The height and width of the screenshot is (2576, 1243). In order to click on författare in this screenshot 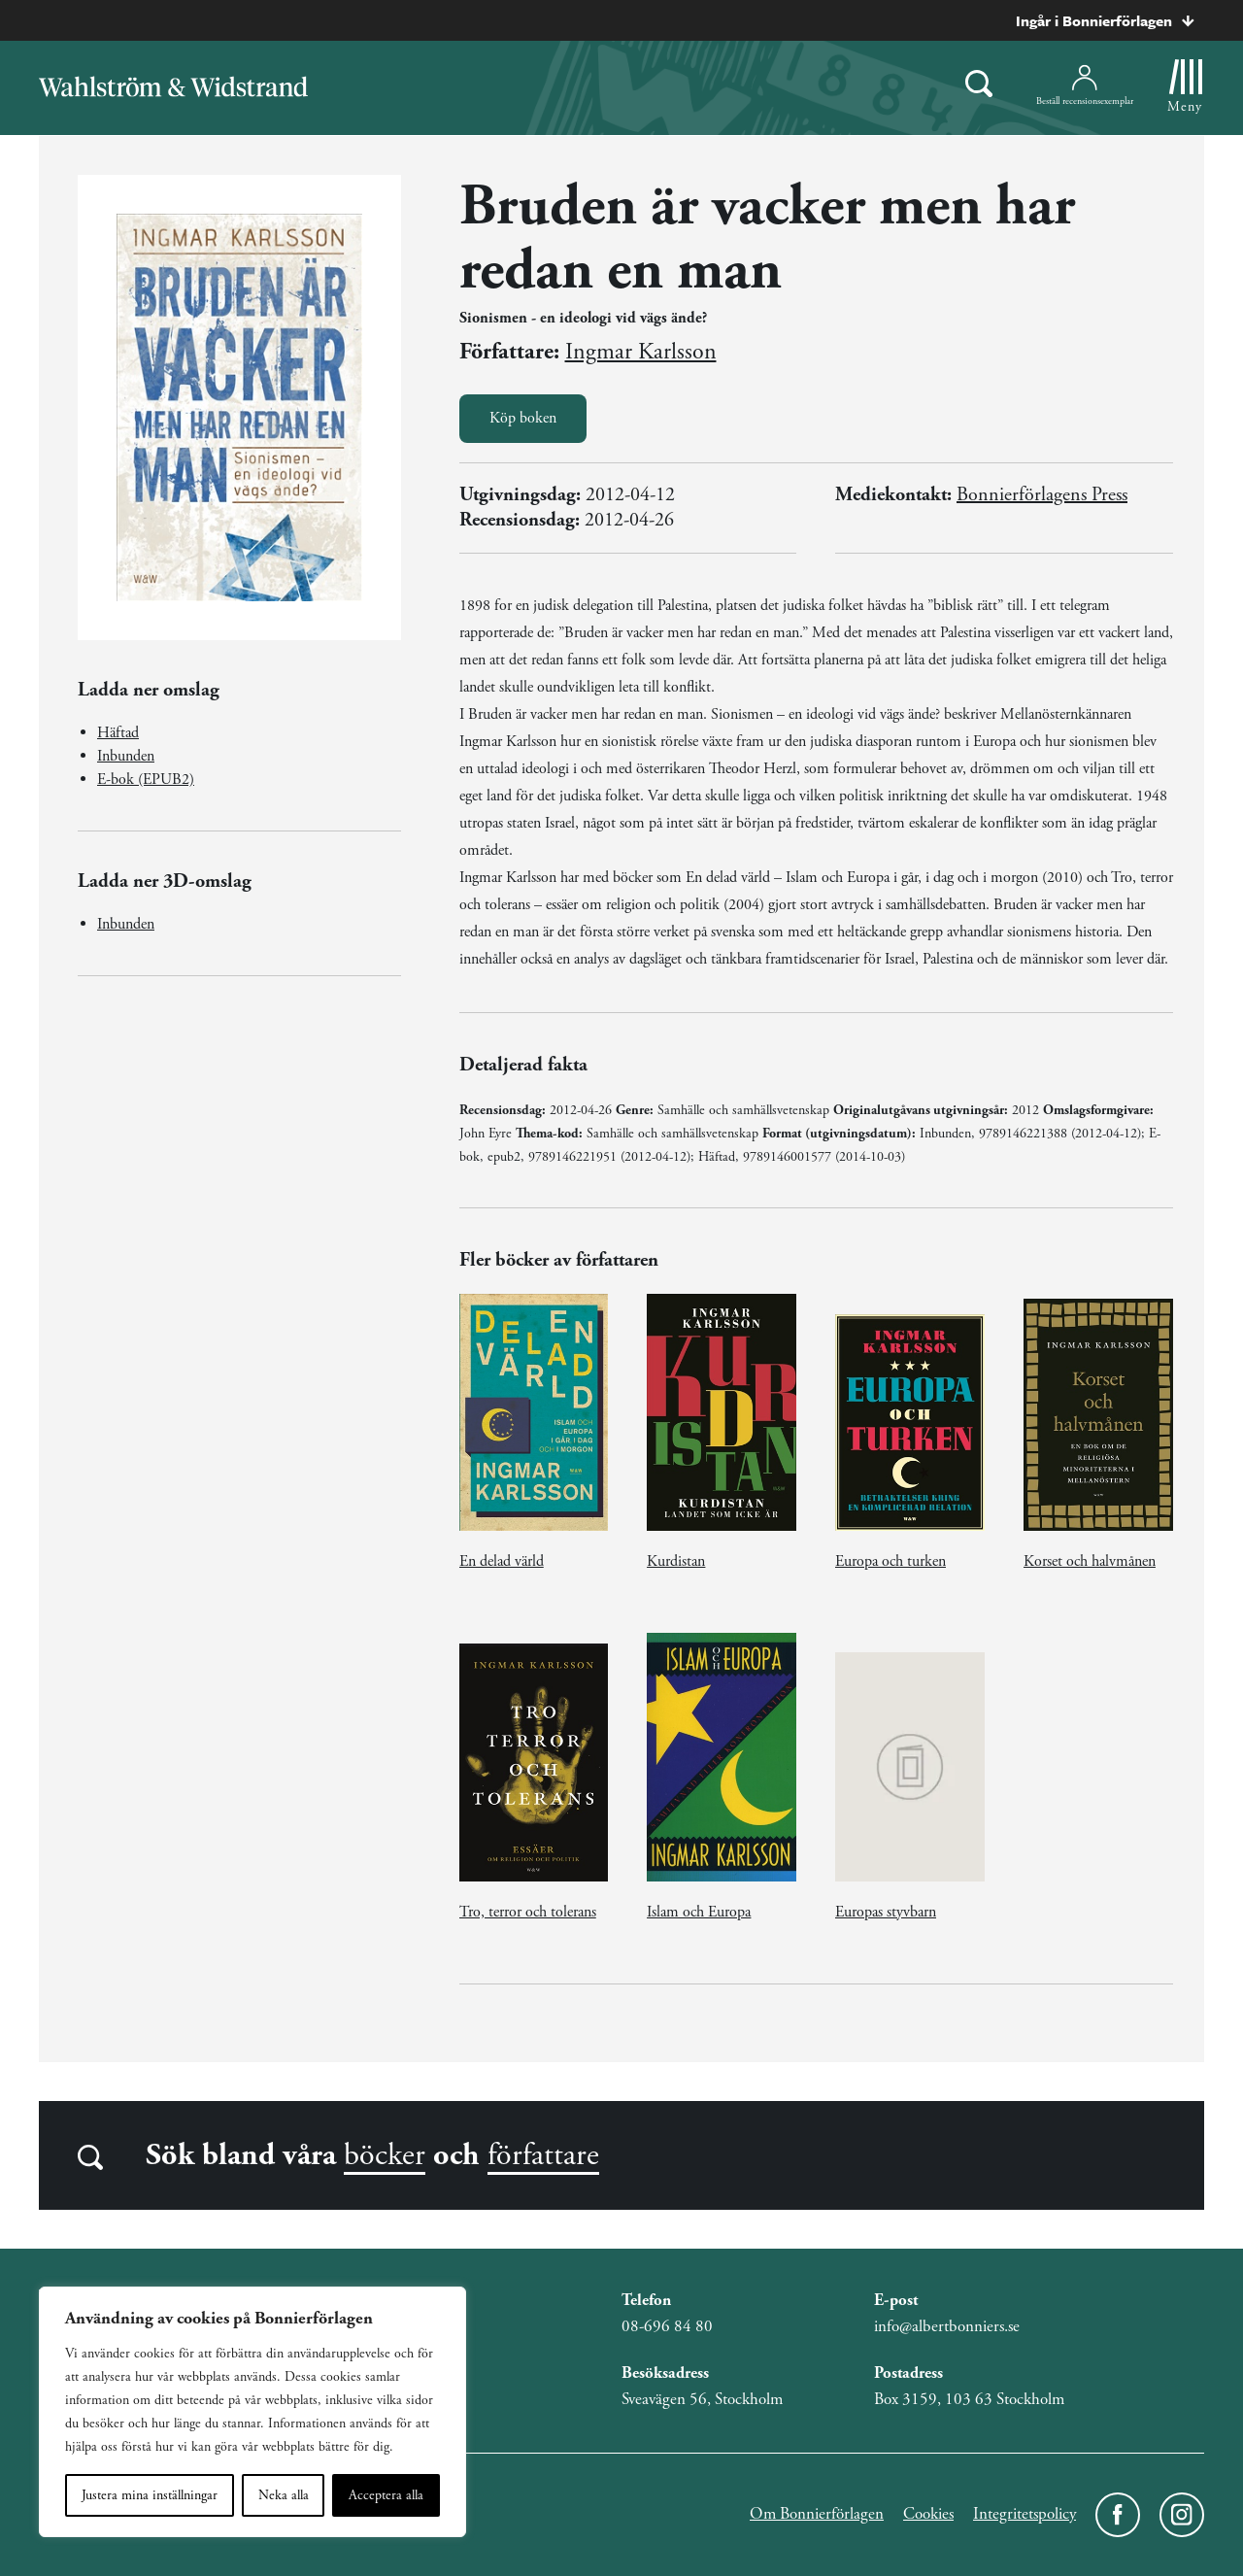, I will do `click(543, 2155)`.